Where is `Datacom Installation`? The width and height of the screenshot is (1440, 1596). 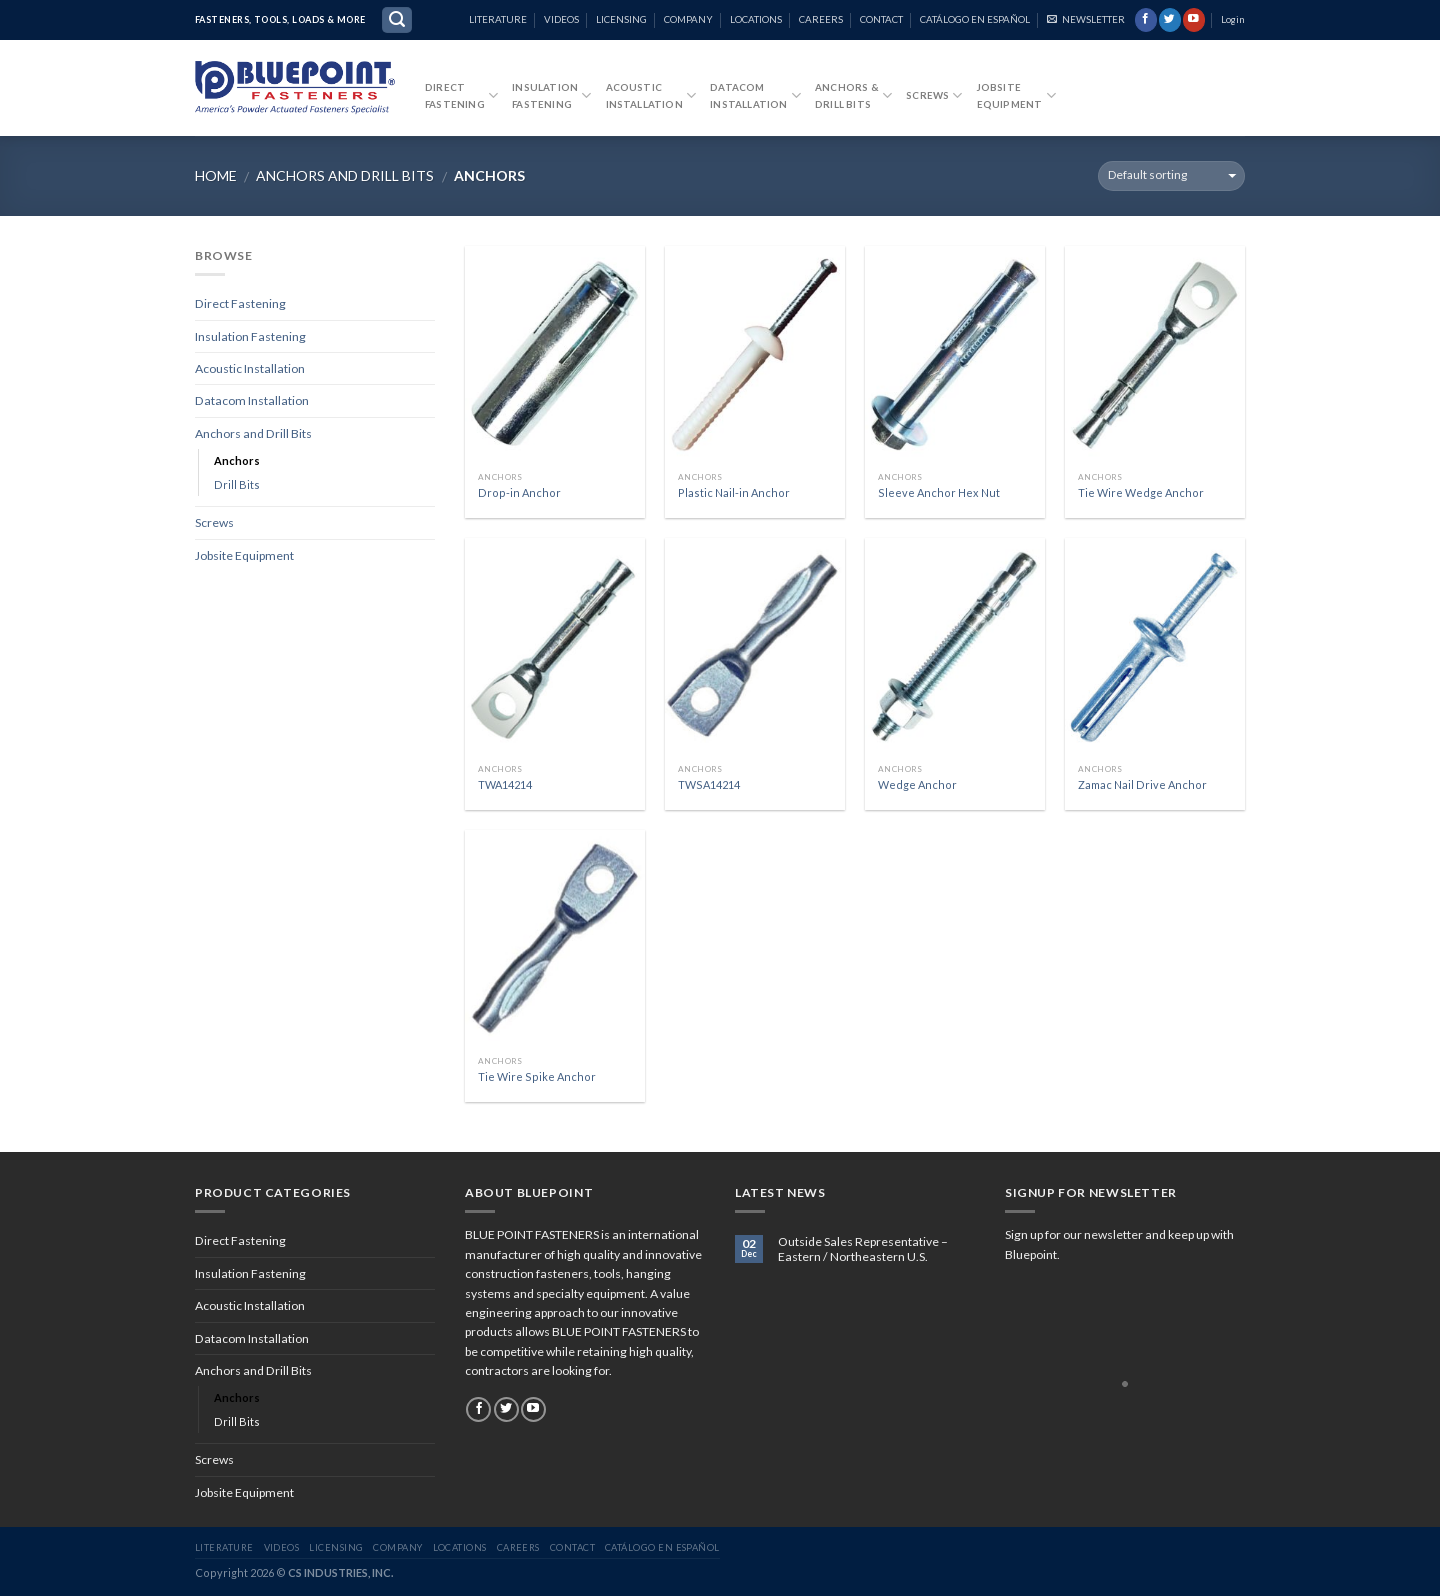
Datacom Installation is located at coordinates (252, 400).